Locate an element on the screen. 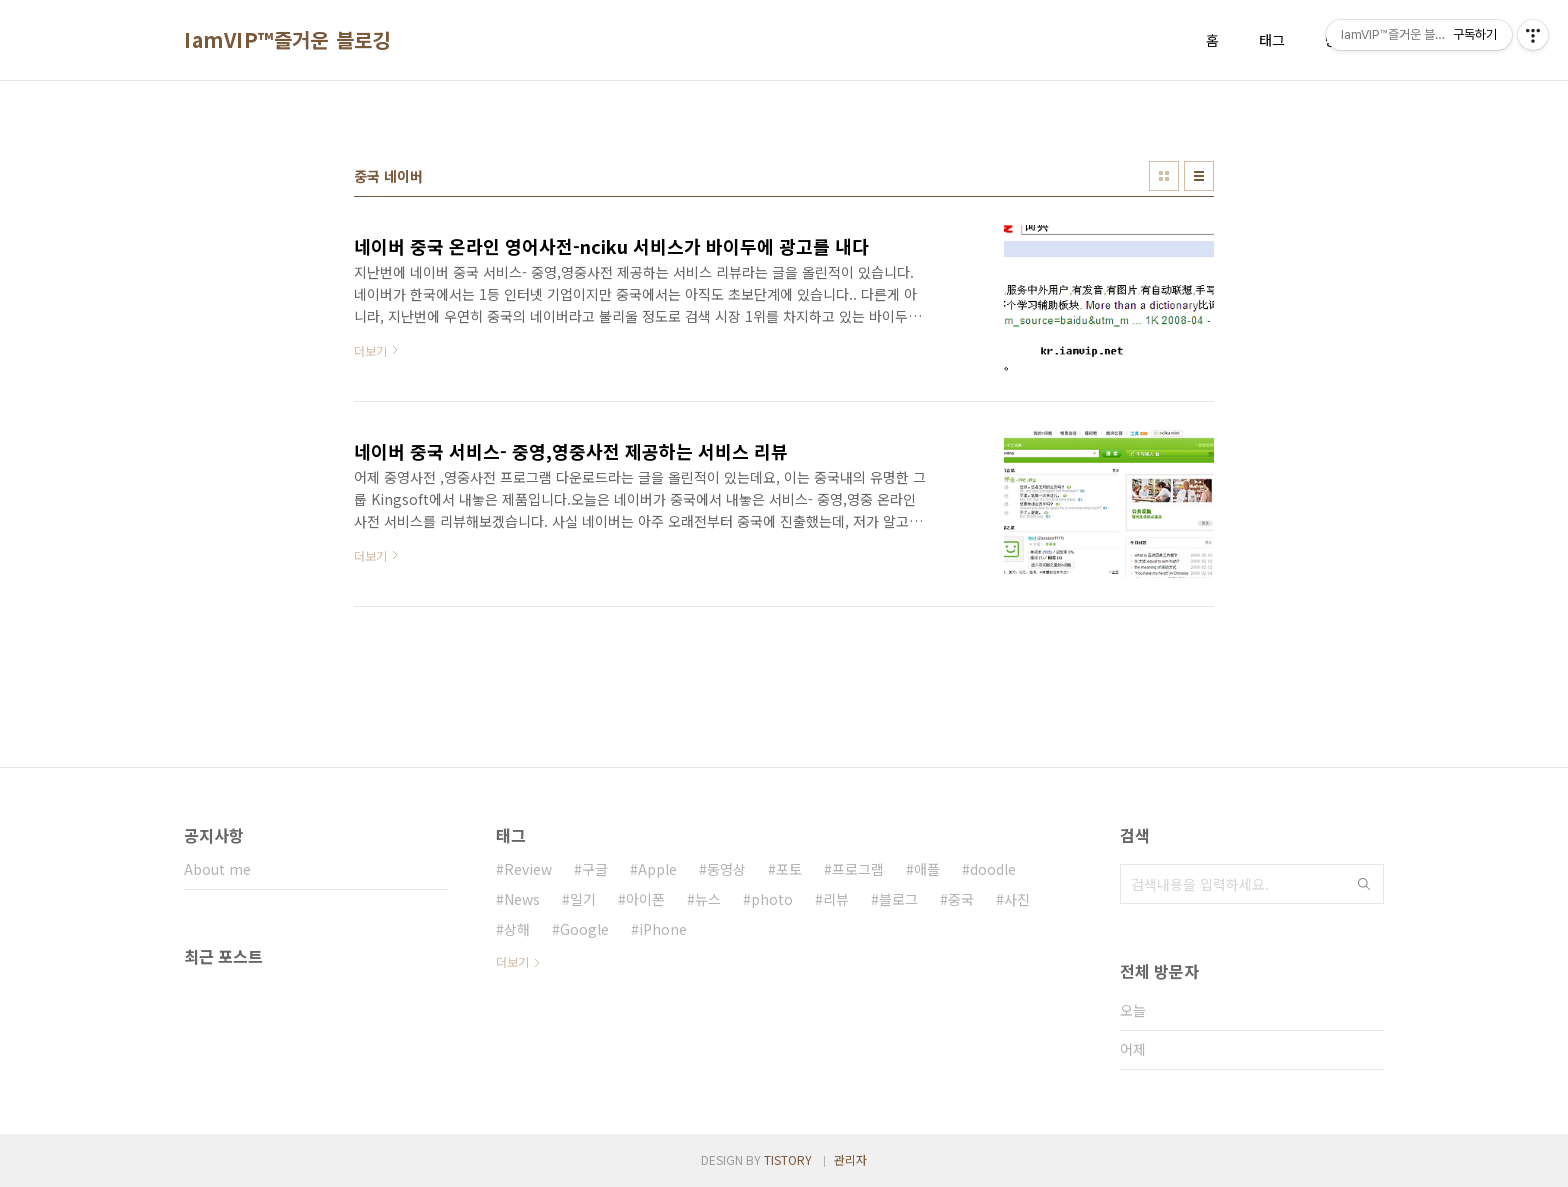  아이폰 is located at coordinates (645, 899).